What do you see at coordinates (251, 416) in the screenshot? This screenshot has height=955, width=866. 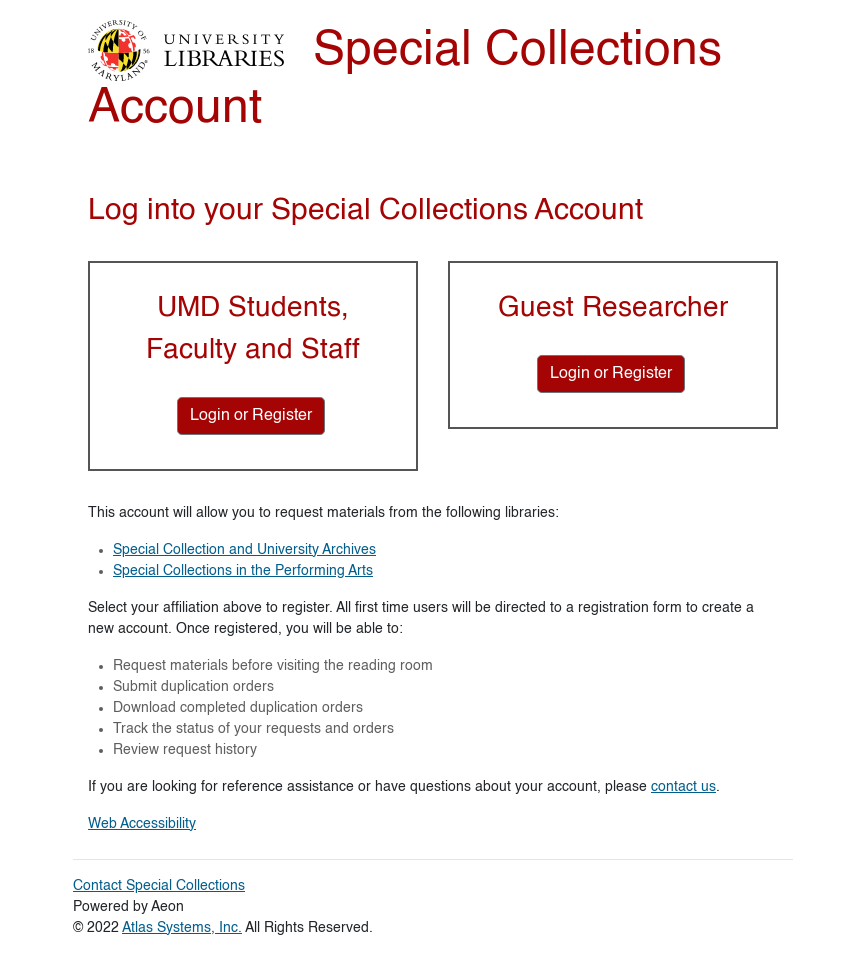 I see `[Login or Register for UMD Students, Faculty and Staff]` at bounding box center [251, 416].